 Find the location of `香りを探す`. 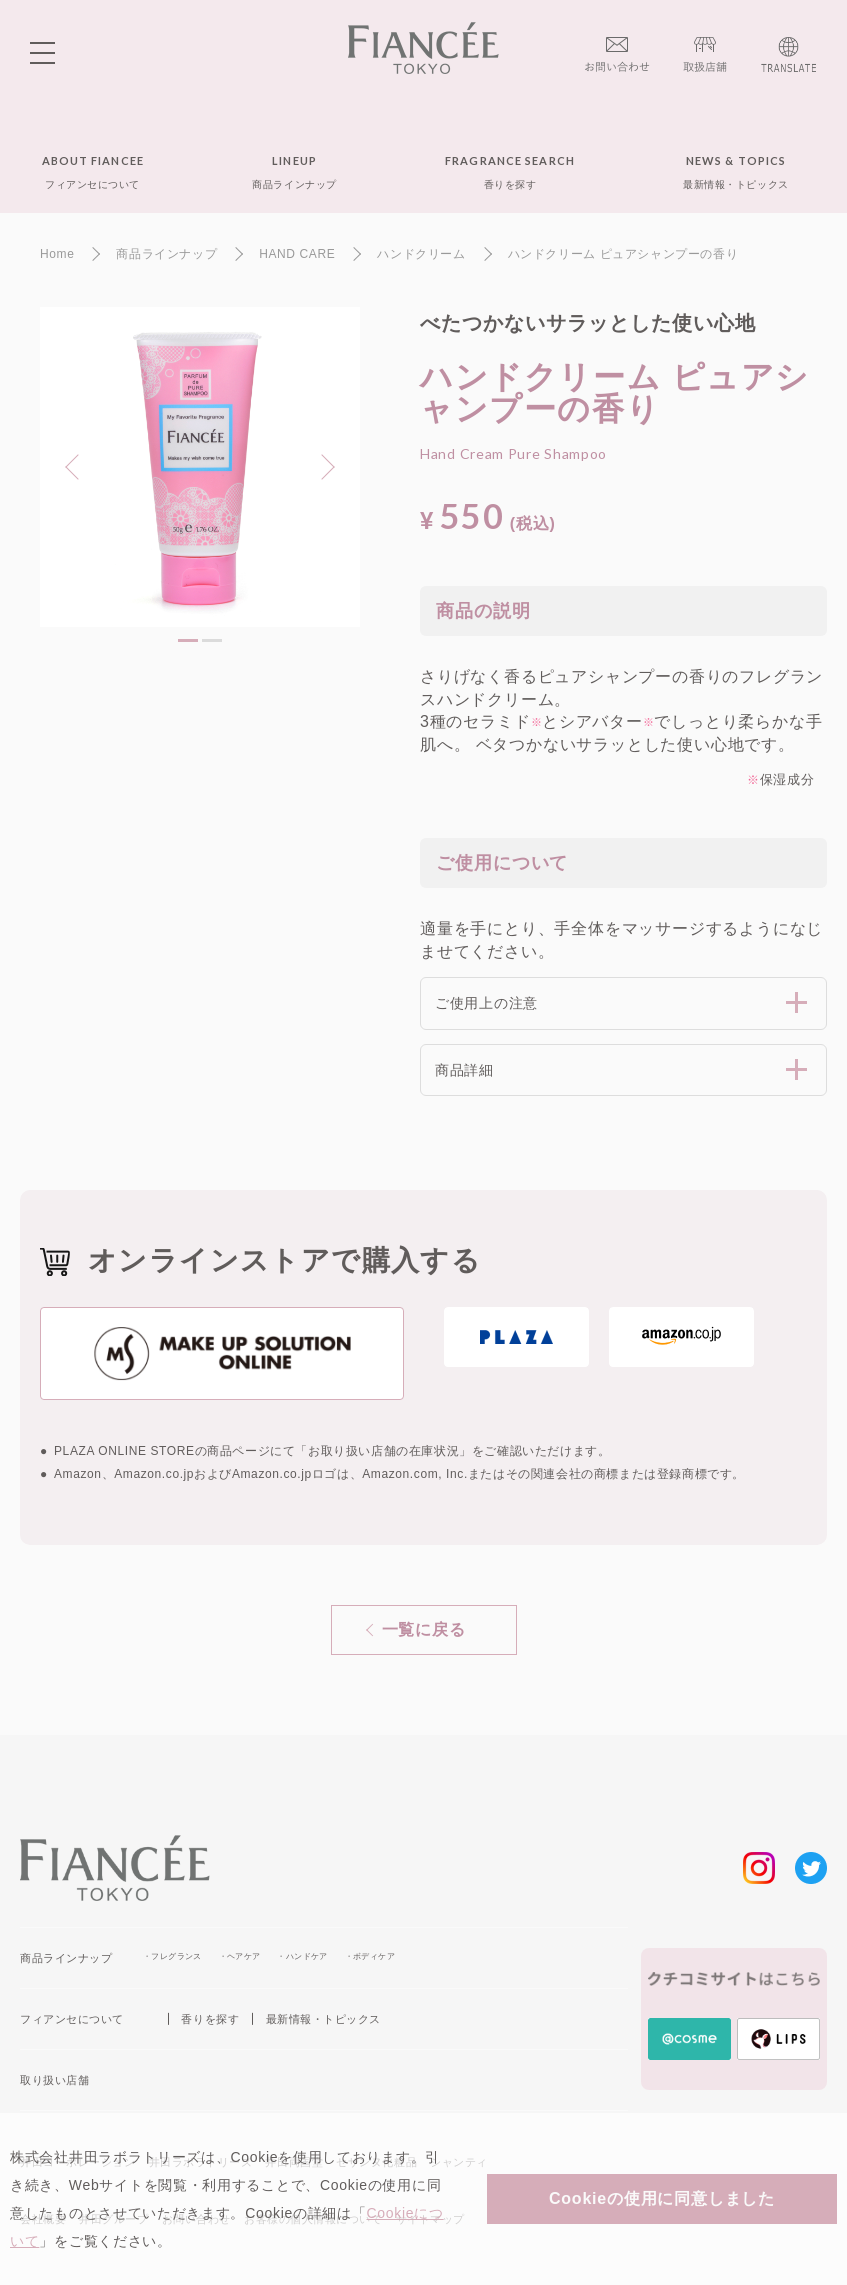

香りを探す is located at coordinates (210, 2019).